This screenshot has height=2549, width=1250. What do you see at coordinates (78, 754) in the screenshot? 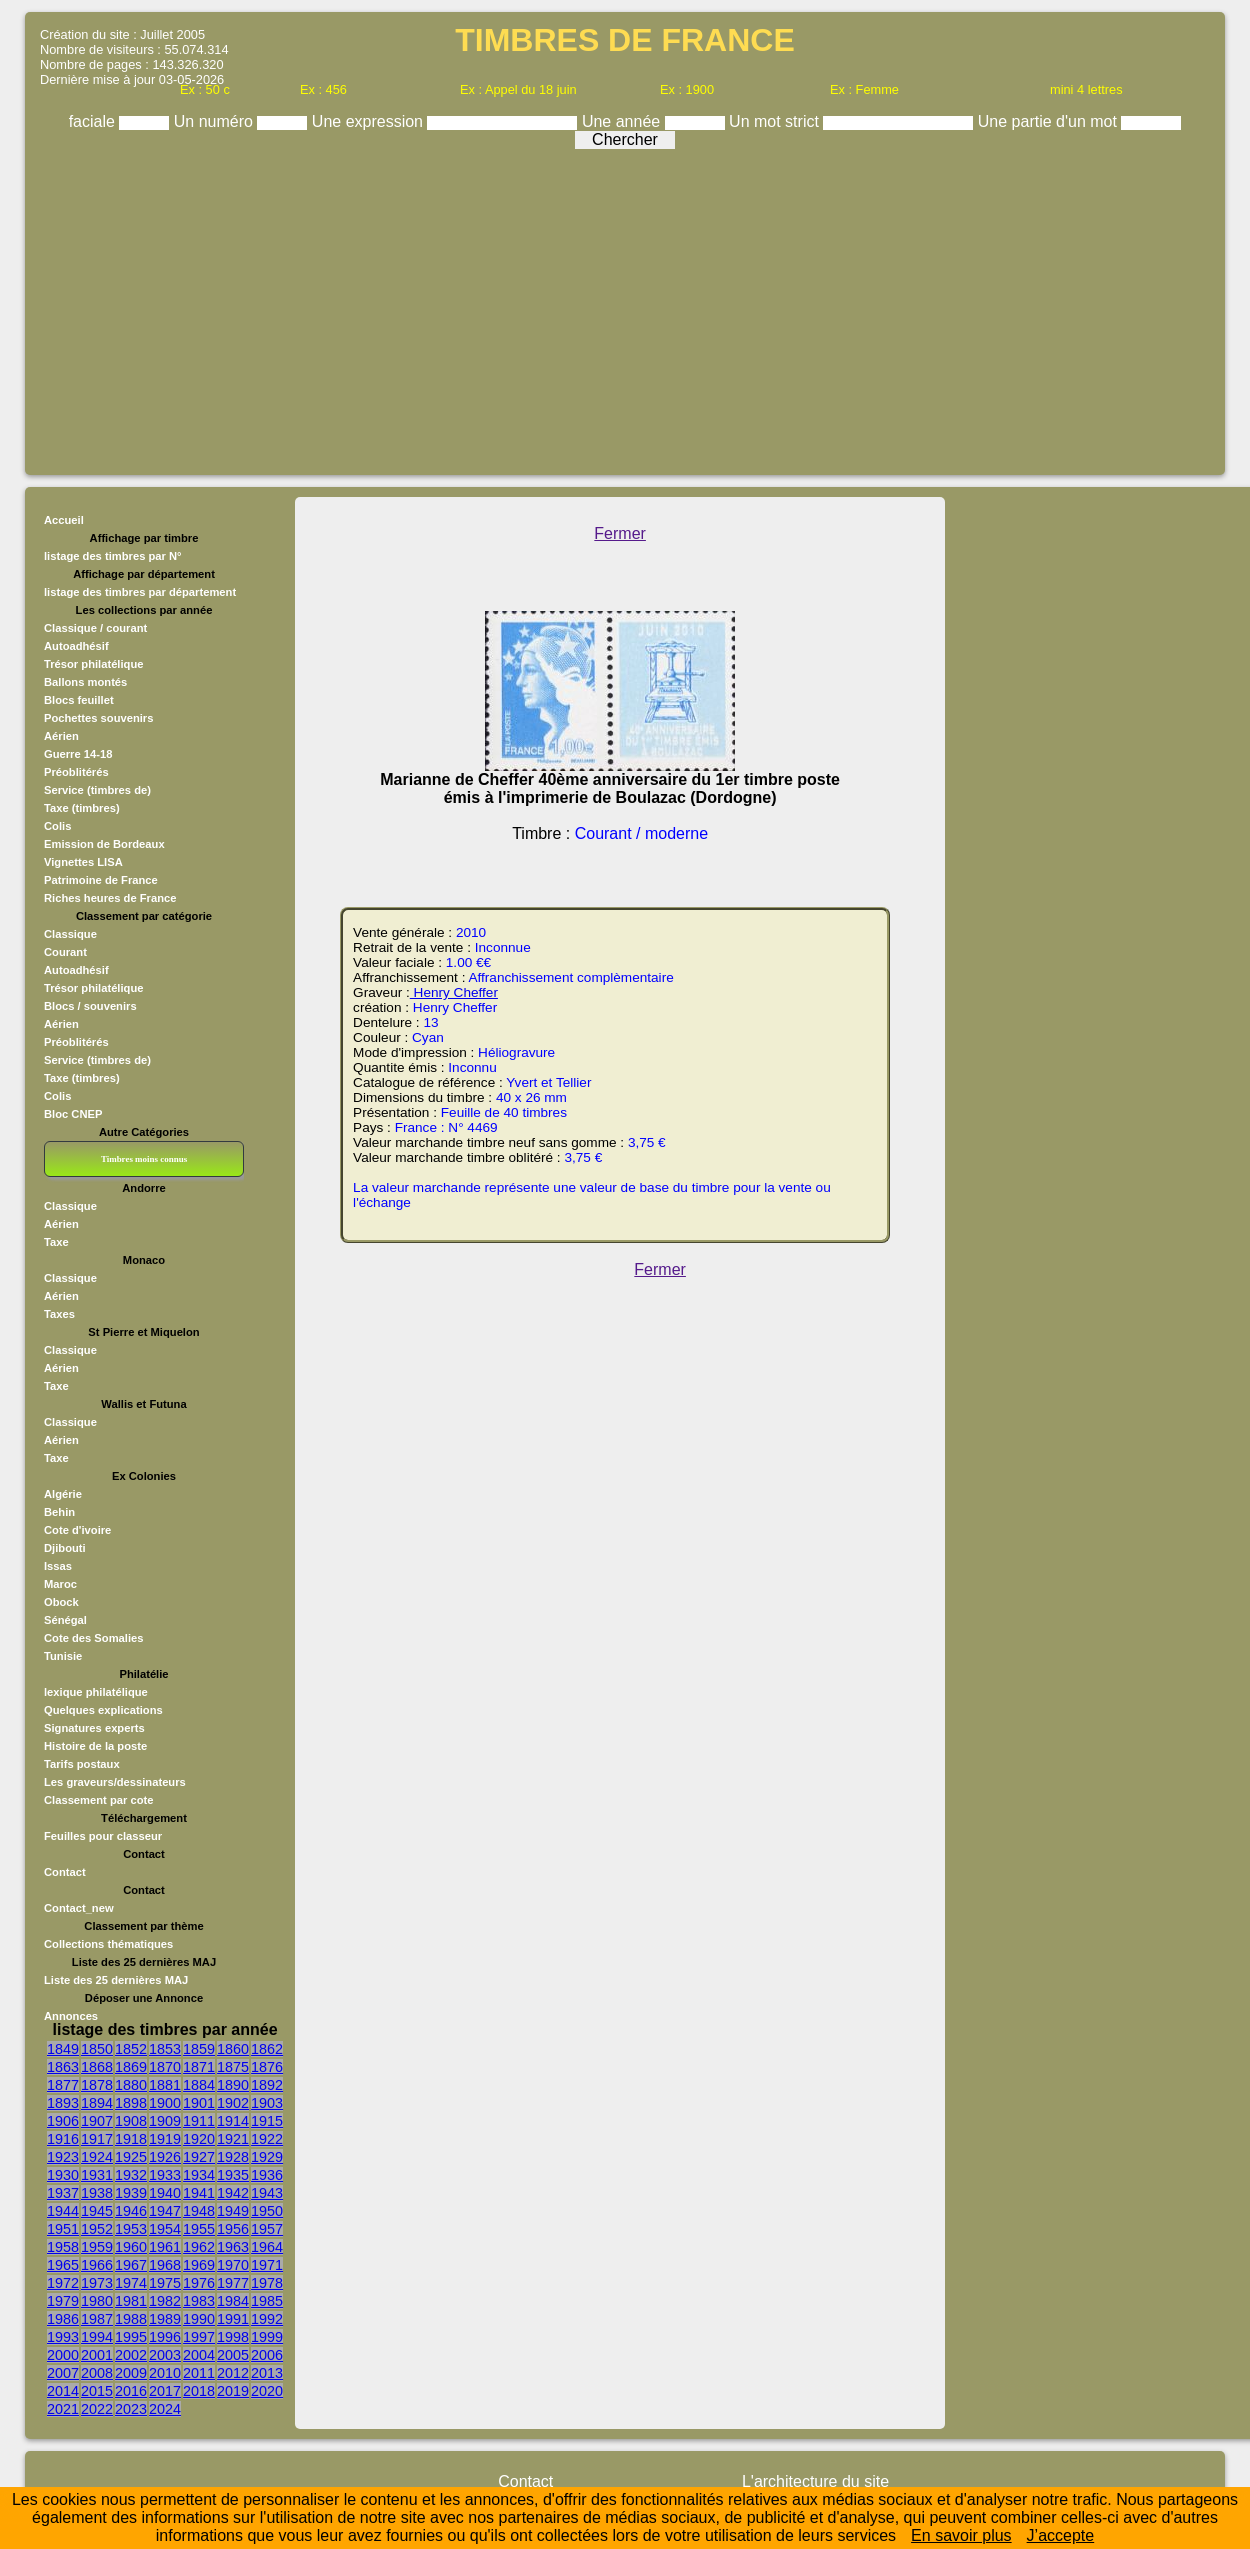
I see `Guerre 14-18` at bounding box center [78, 754].